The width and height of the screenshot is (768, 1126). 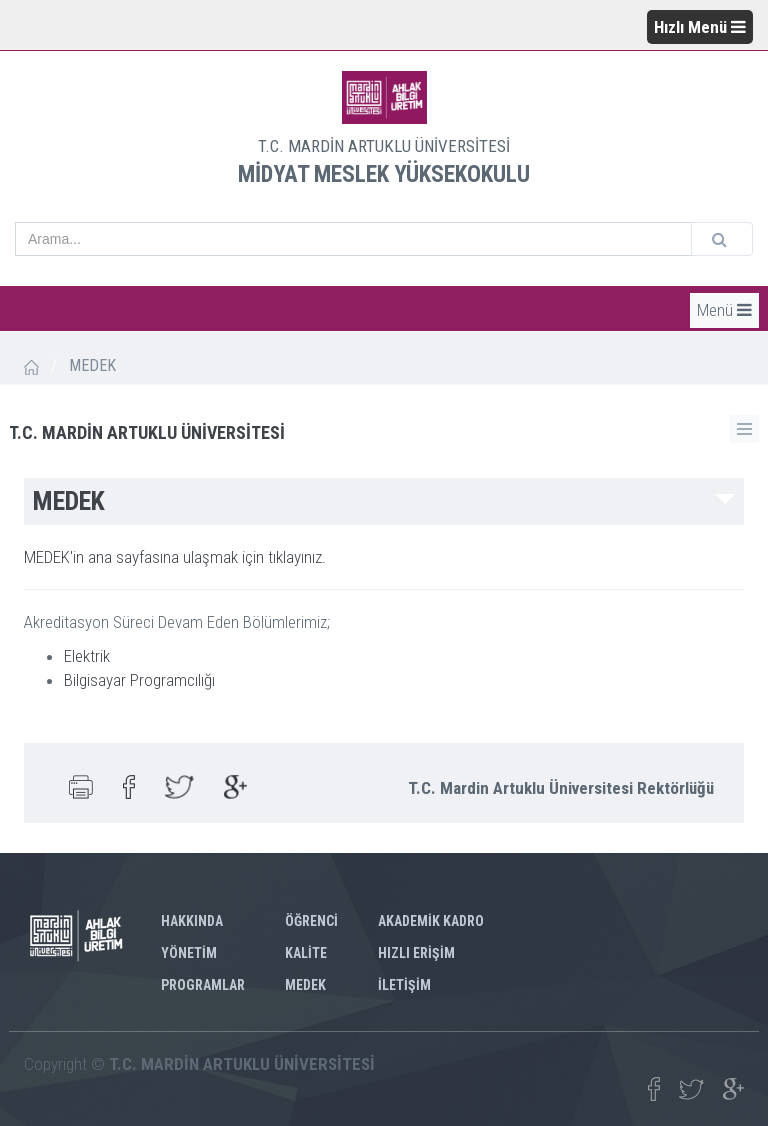 I want to click on Bilgisayar Programcılığı, so click(x=139, y=680).